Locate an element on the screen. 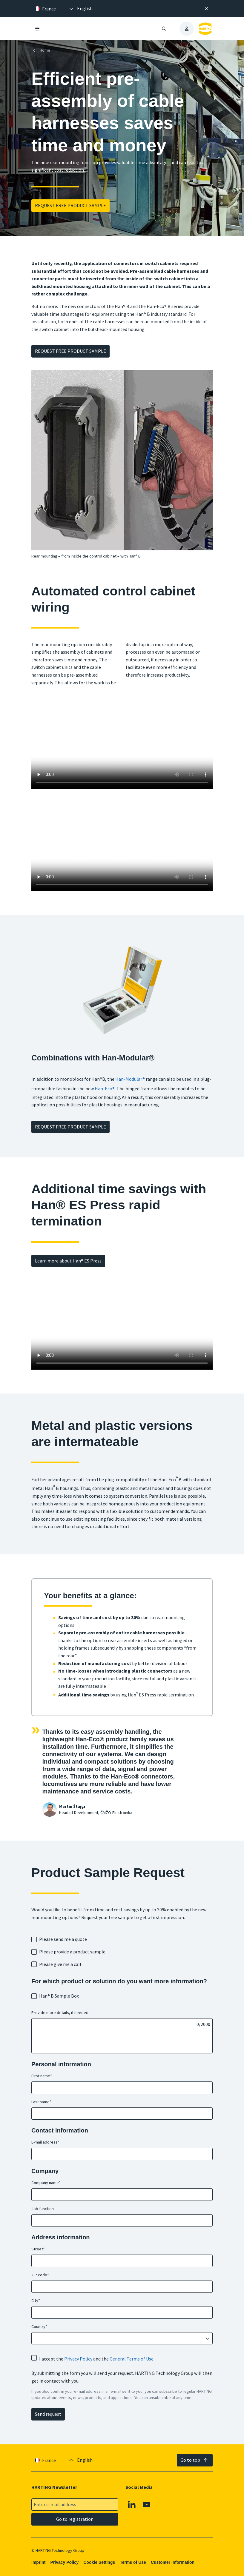 This screenshot has width=244, height=2576. [Linkedin] is located at coordinates (132, 2504).